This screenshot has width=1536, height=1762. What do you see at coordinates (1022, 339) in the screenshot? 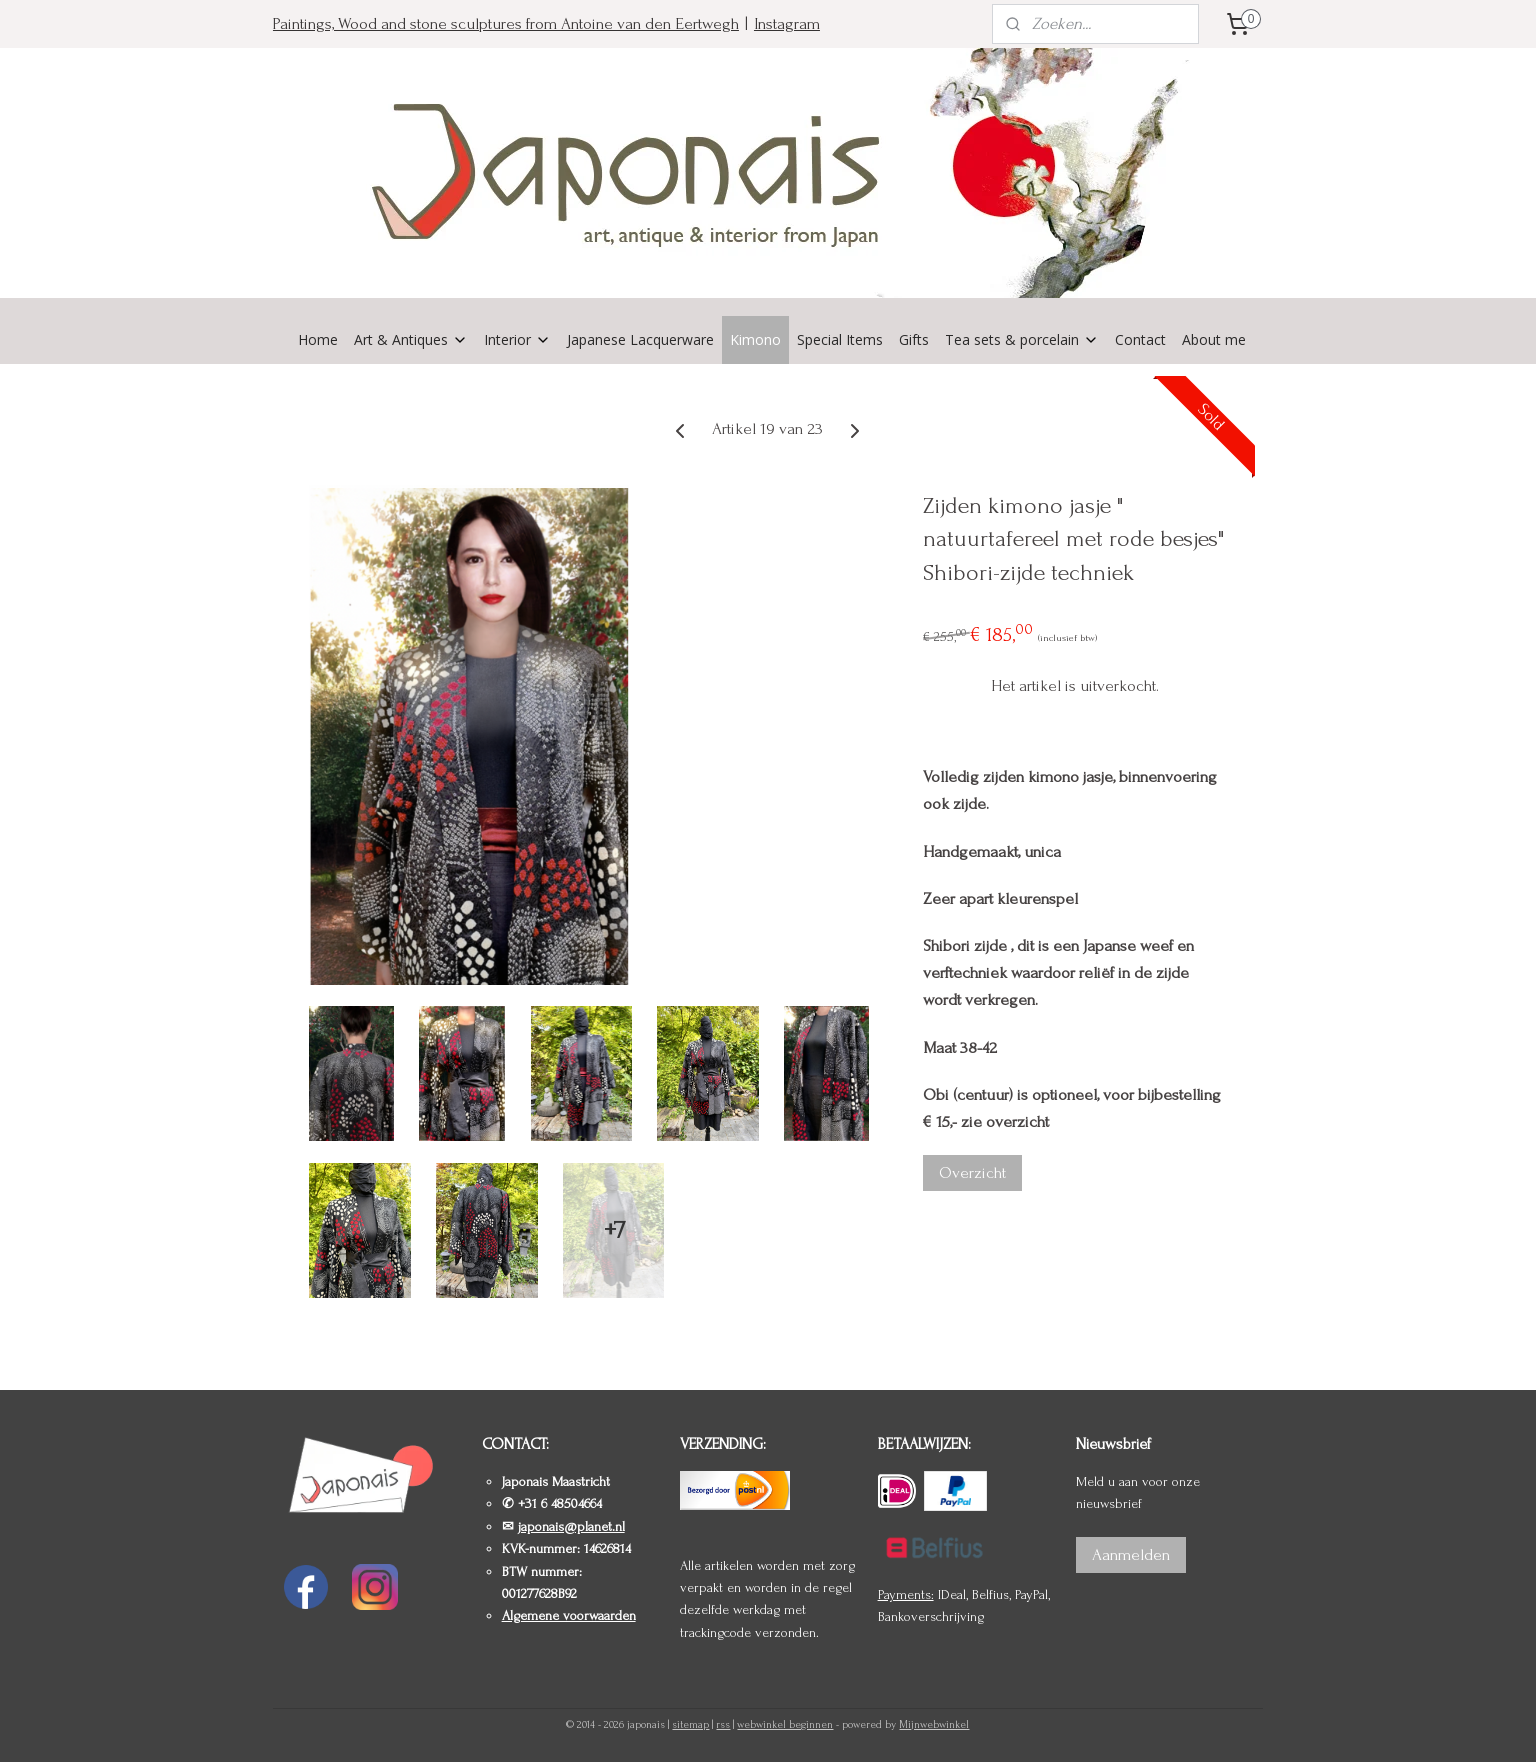
I see `Tea sets & porcelain` at bounding box center [1022, 339].